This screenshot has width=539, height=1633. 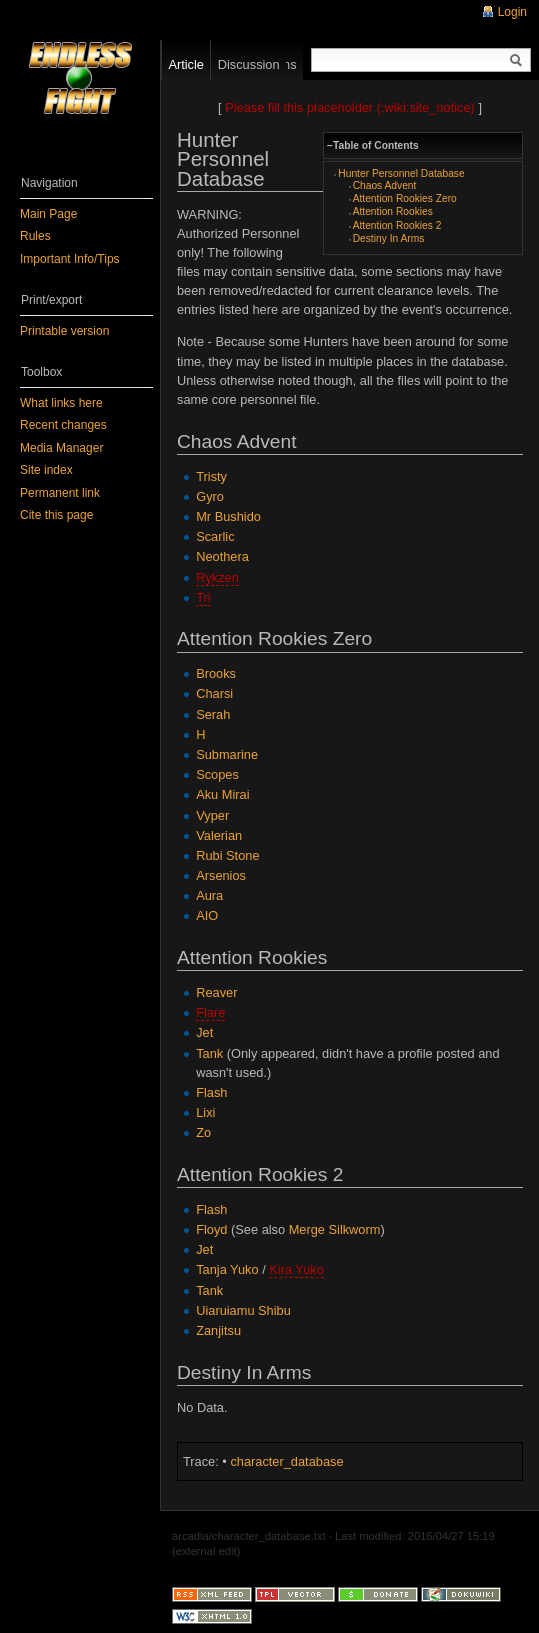 I want to click on Valerian, so click(x=219, y=835).